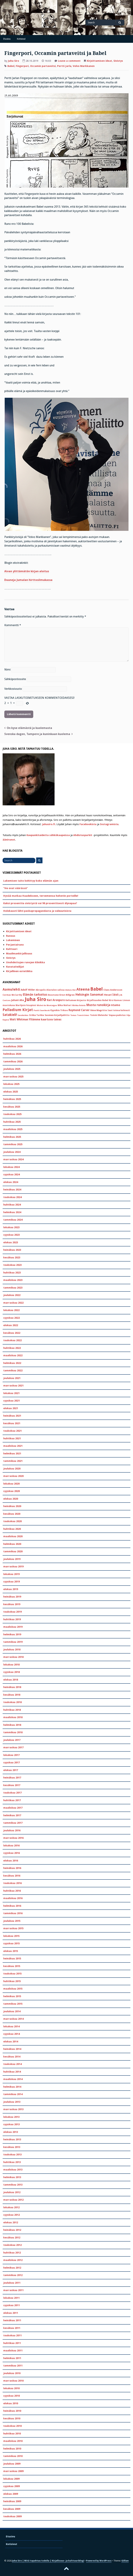 Image resolution: width=133 pixels, height=2576 pixels. Describe the element at coordinates (21, 38) in the screenshot. I see `Kotisivut` at that location.